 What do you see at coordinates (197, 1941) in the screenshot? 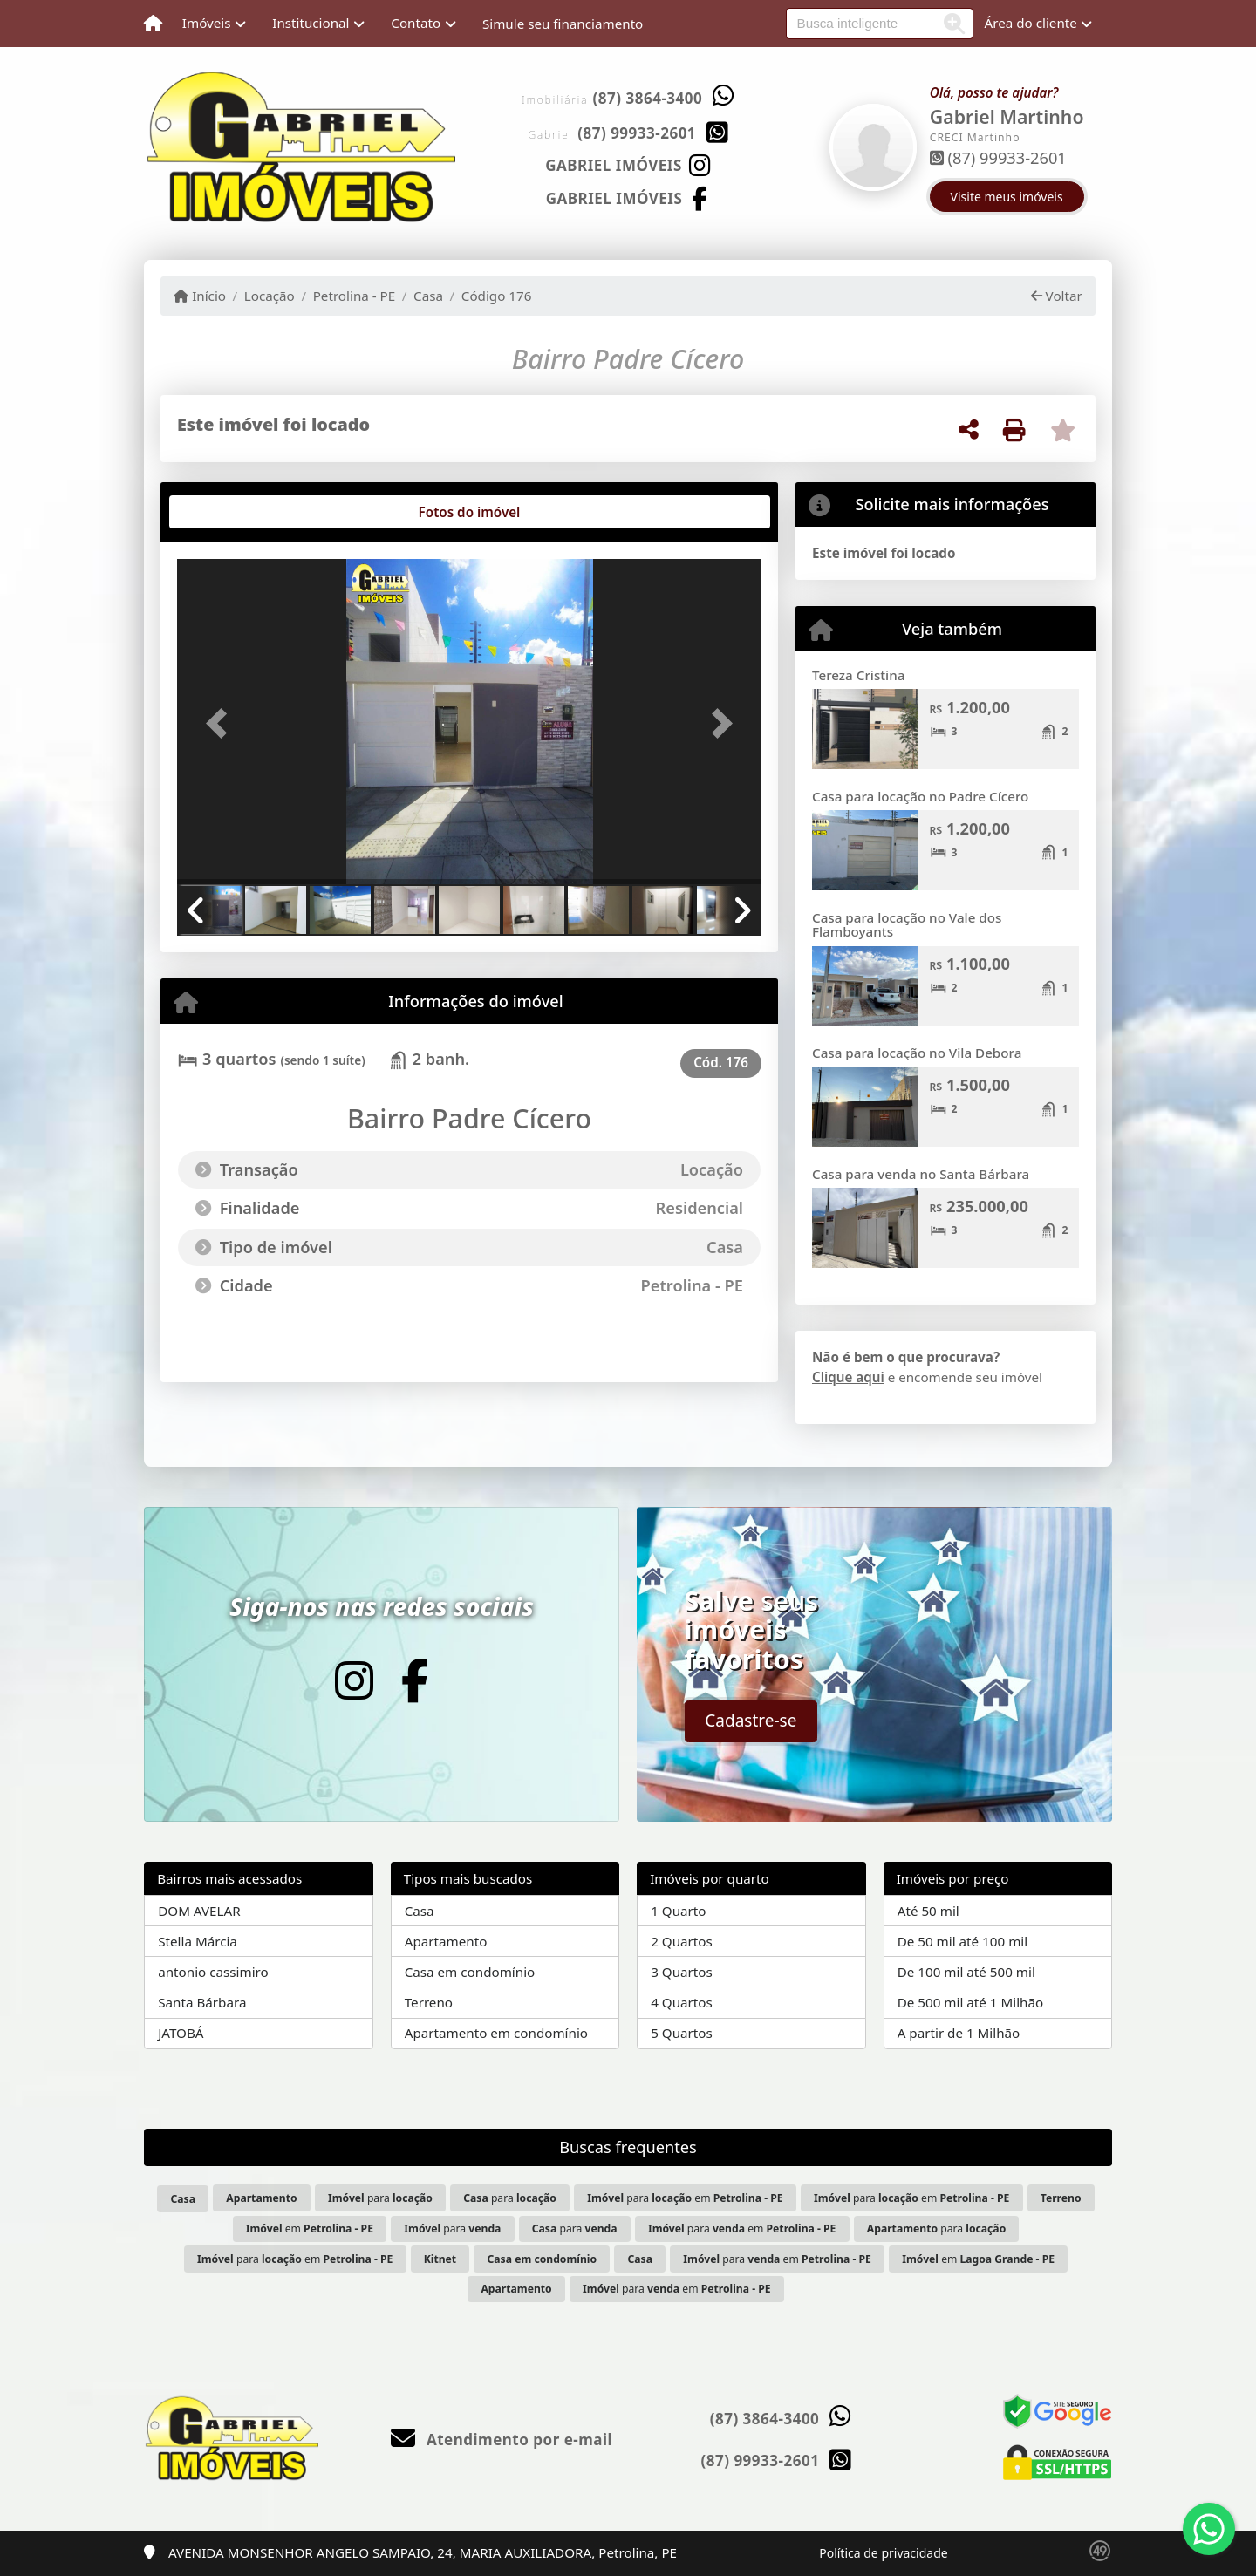
I see `Stella Márcia` at bounding box center [197, 1941].